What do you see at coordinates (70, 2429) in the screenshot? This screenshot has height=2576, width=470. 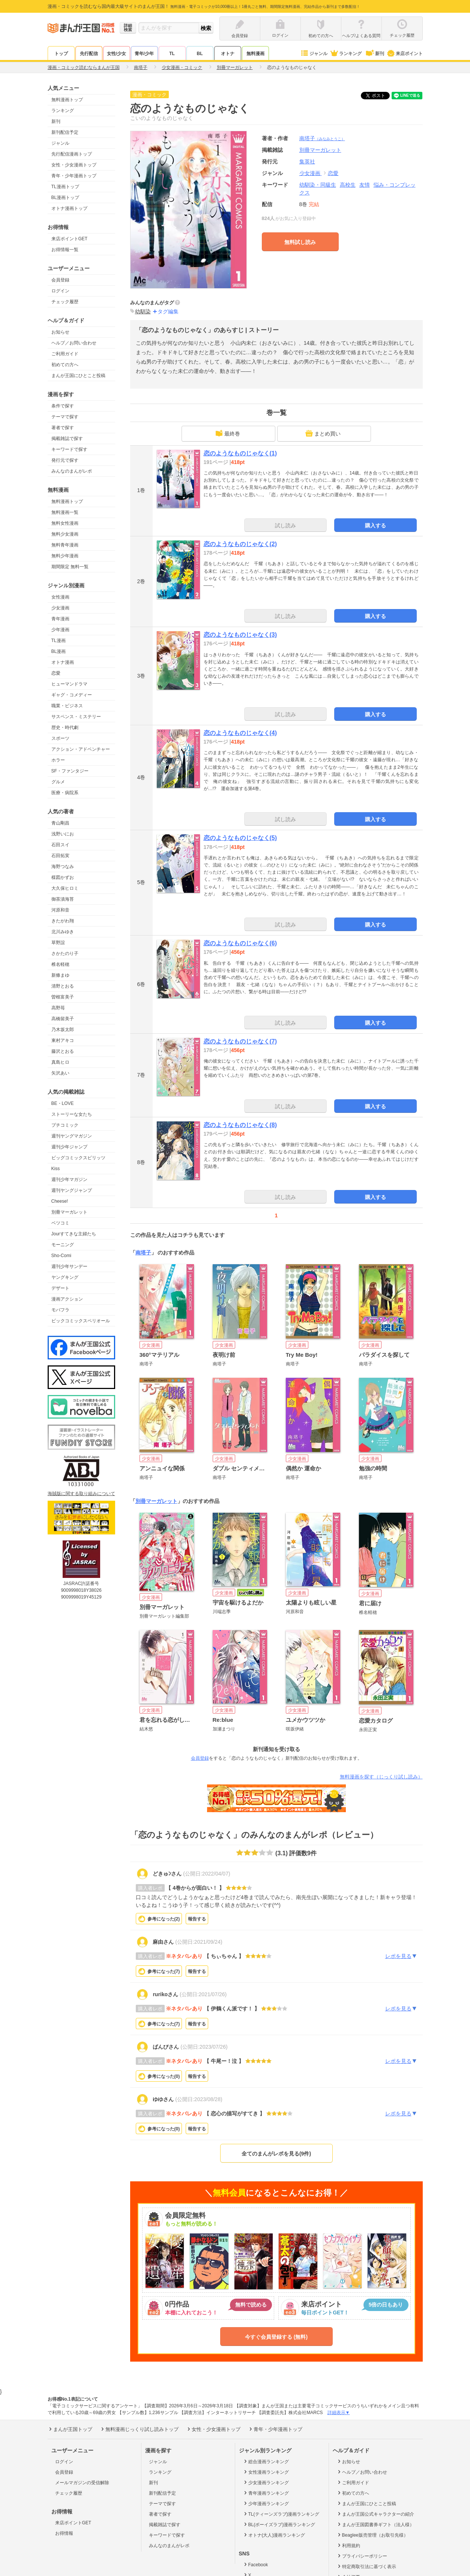 I see `まんが王国トップ` at bounding box center [70, 2429].